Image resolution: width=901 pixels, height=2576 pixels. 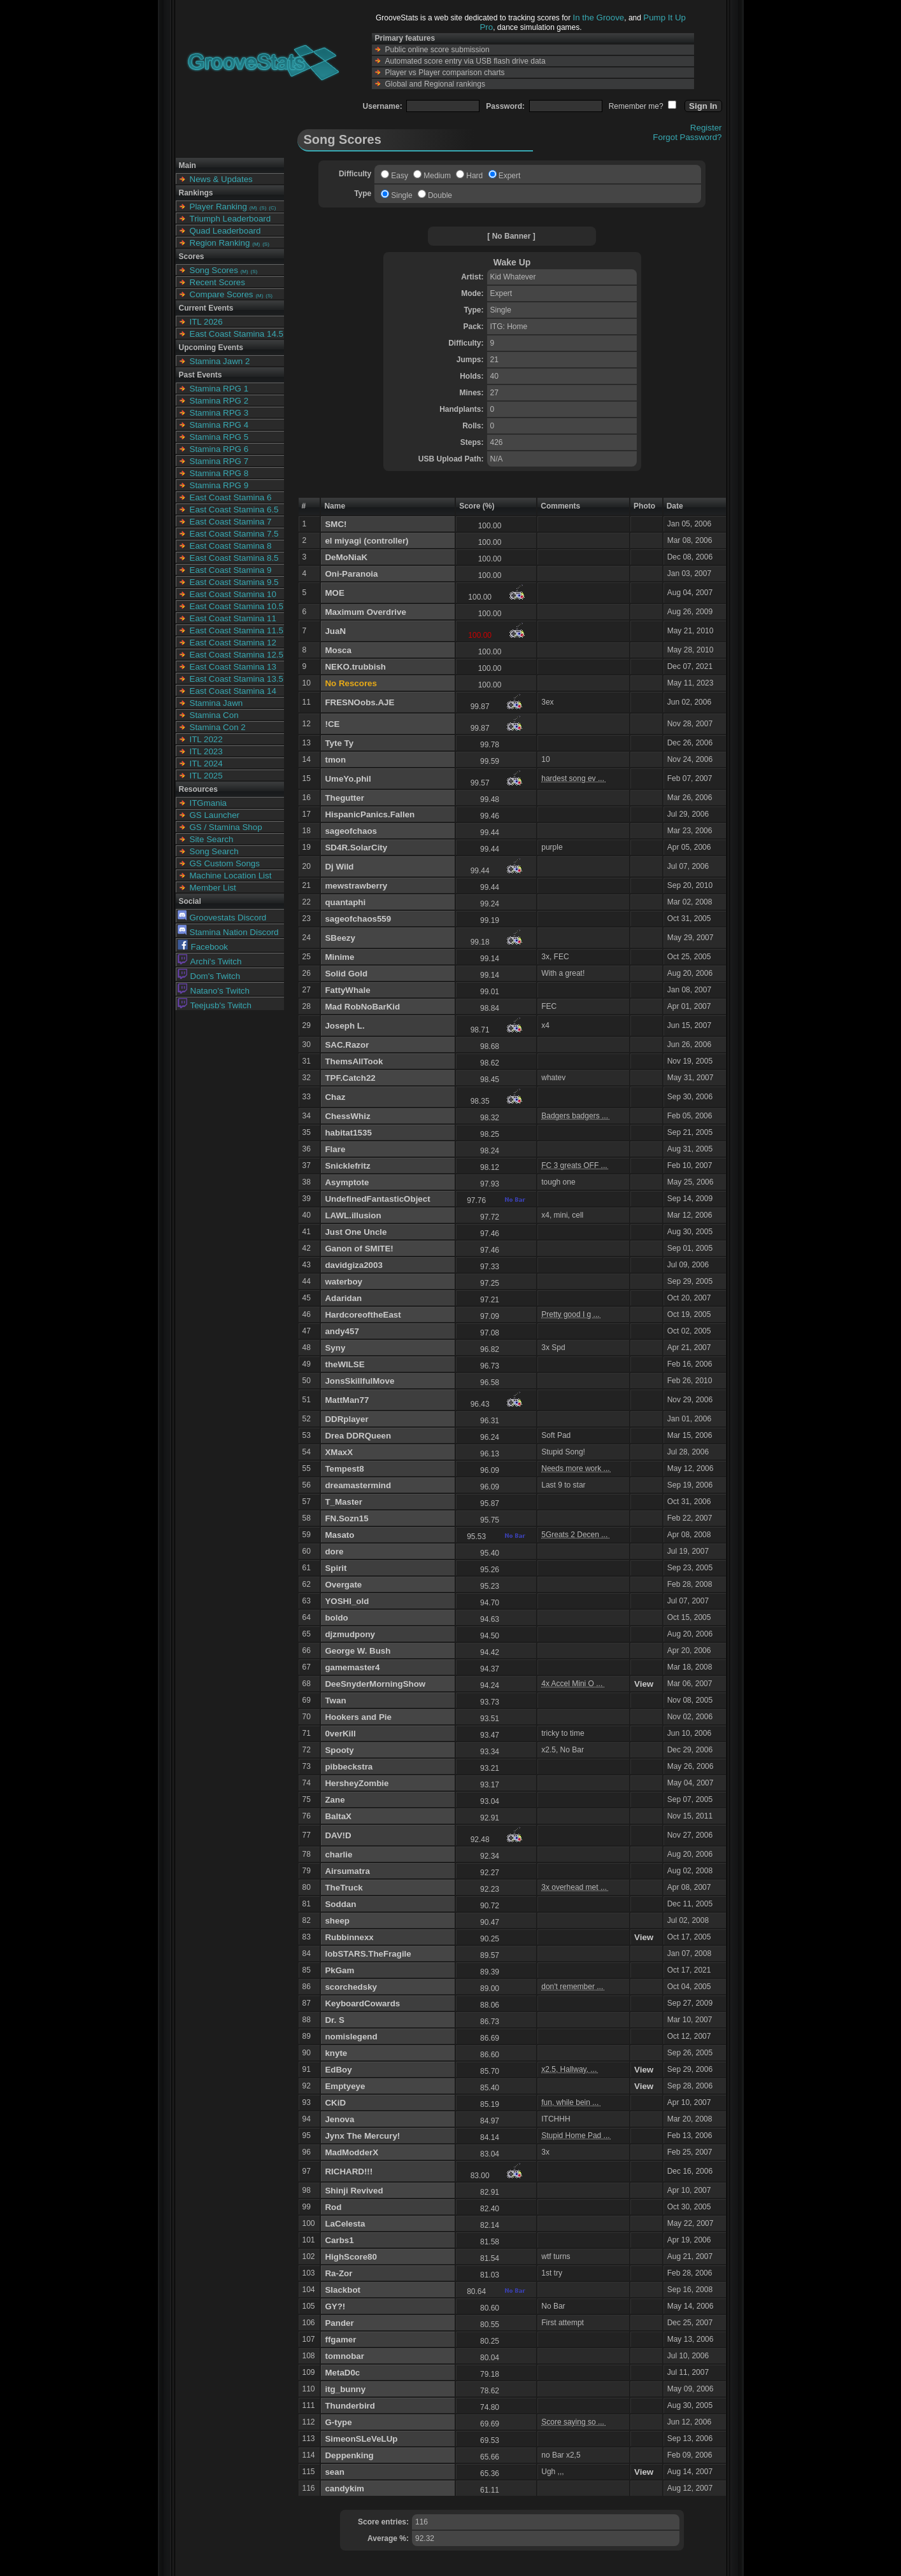 I want to click on CKiD, so click(x=335, y=2103).